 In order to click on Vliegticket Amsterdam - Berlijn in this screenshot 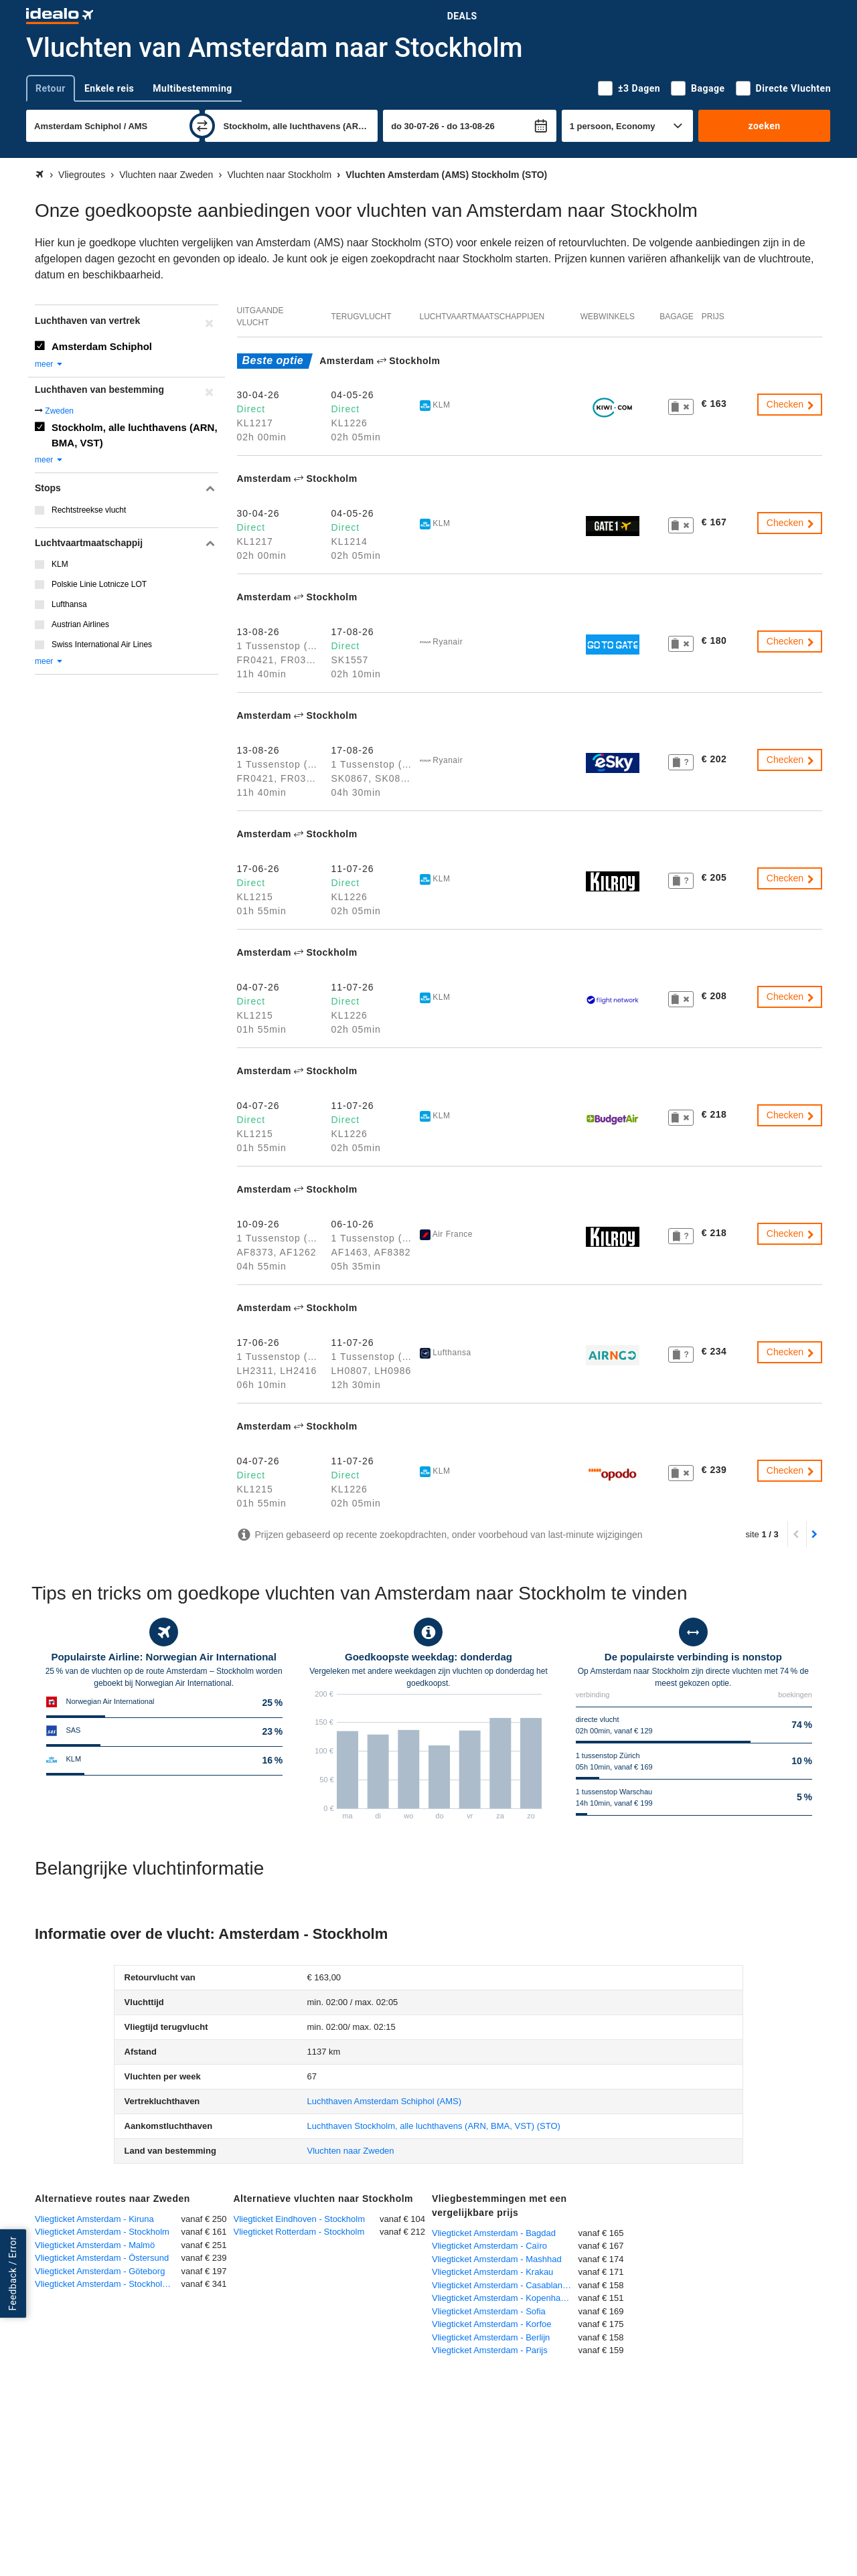, I will do `click(491, 2337)`.